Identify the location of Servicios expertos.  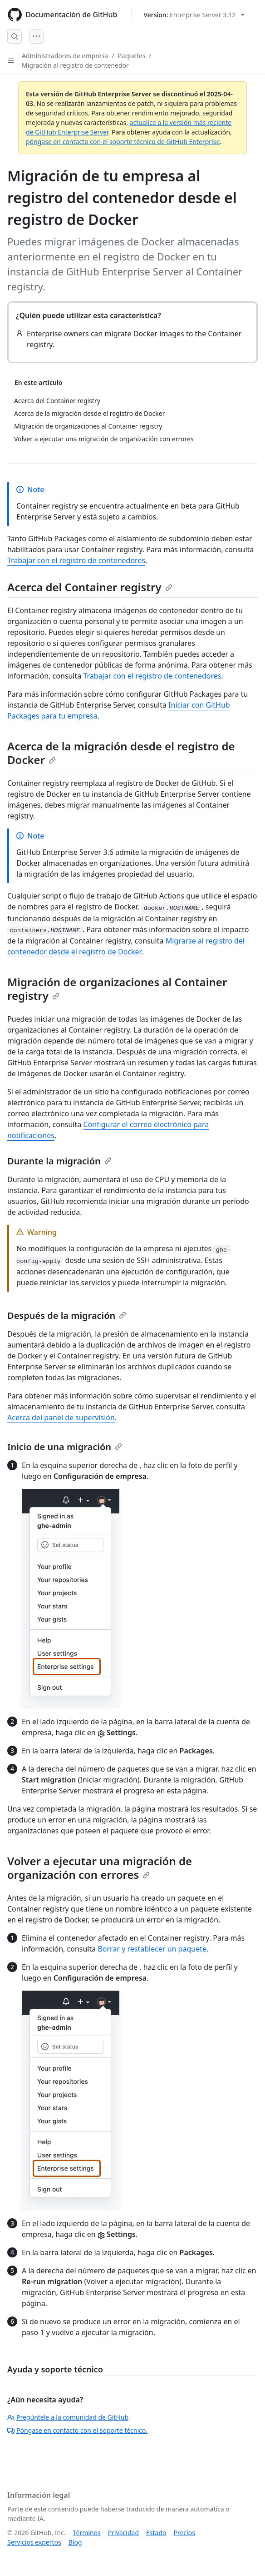
(34, 2542).